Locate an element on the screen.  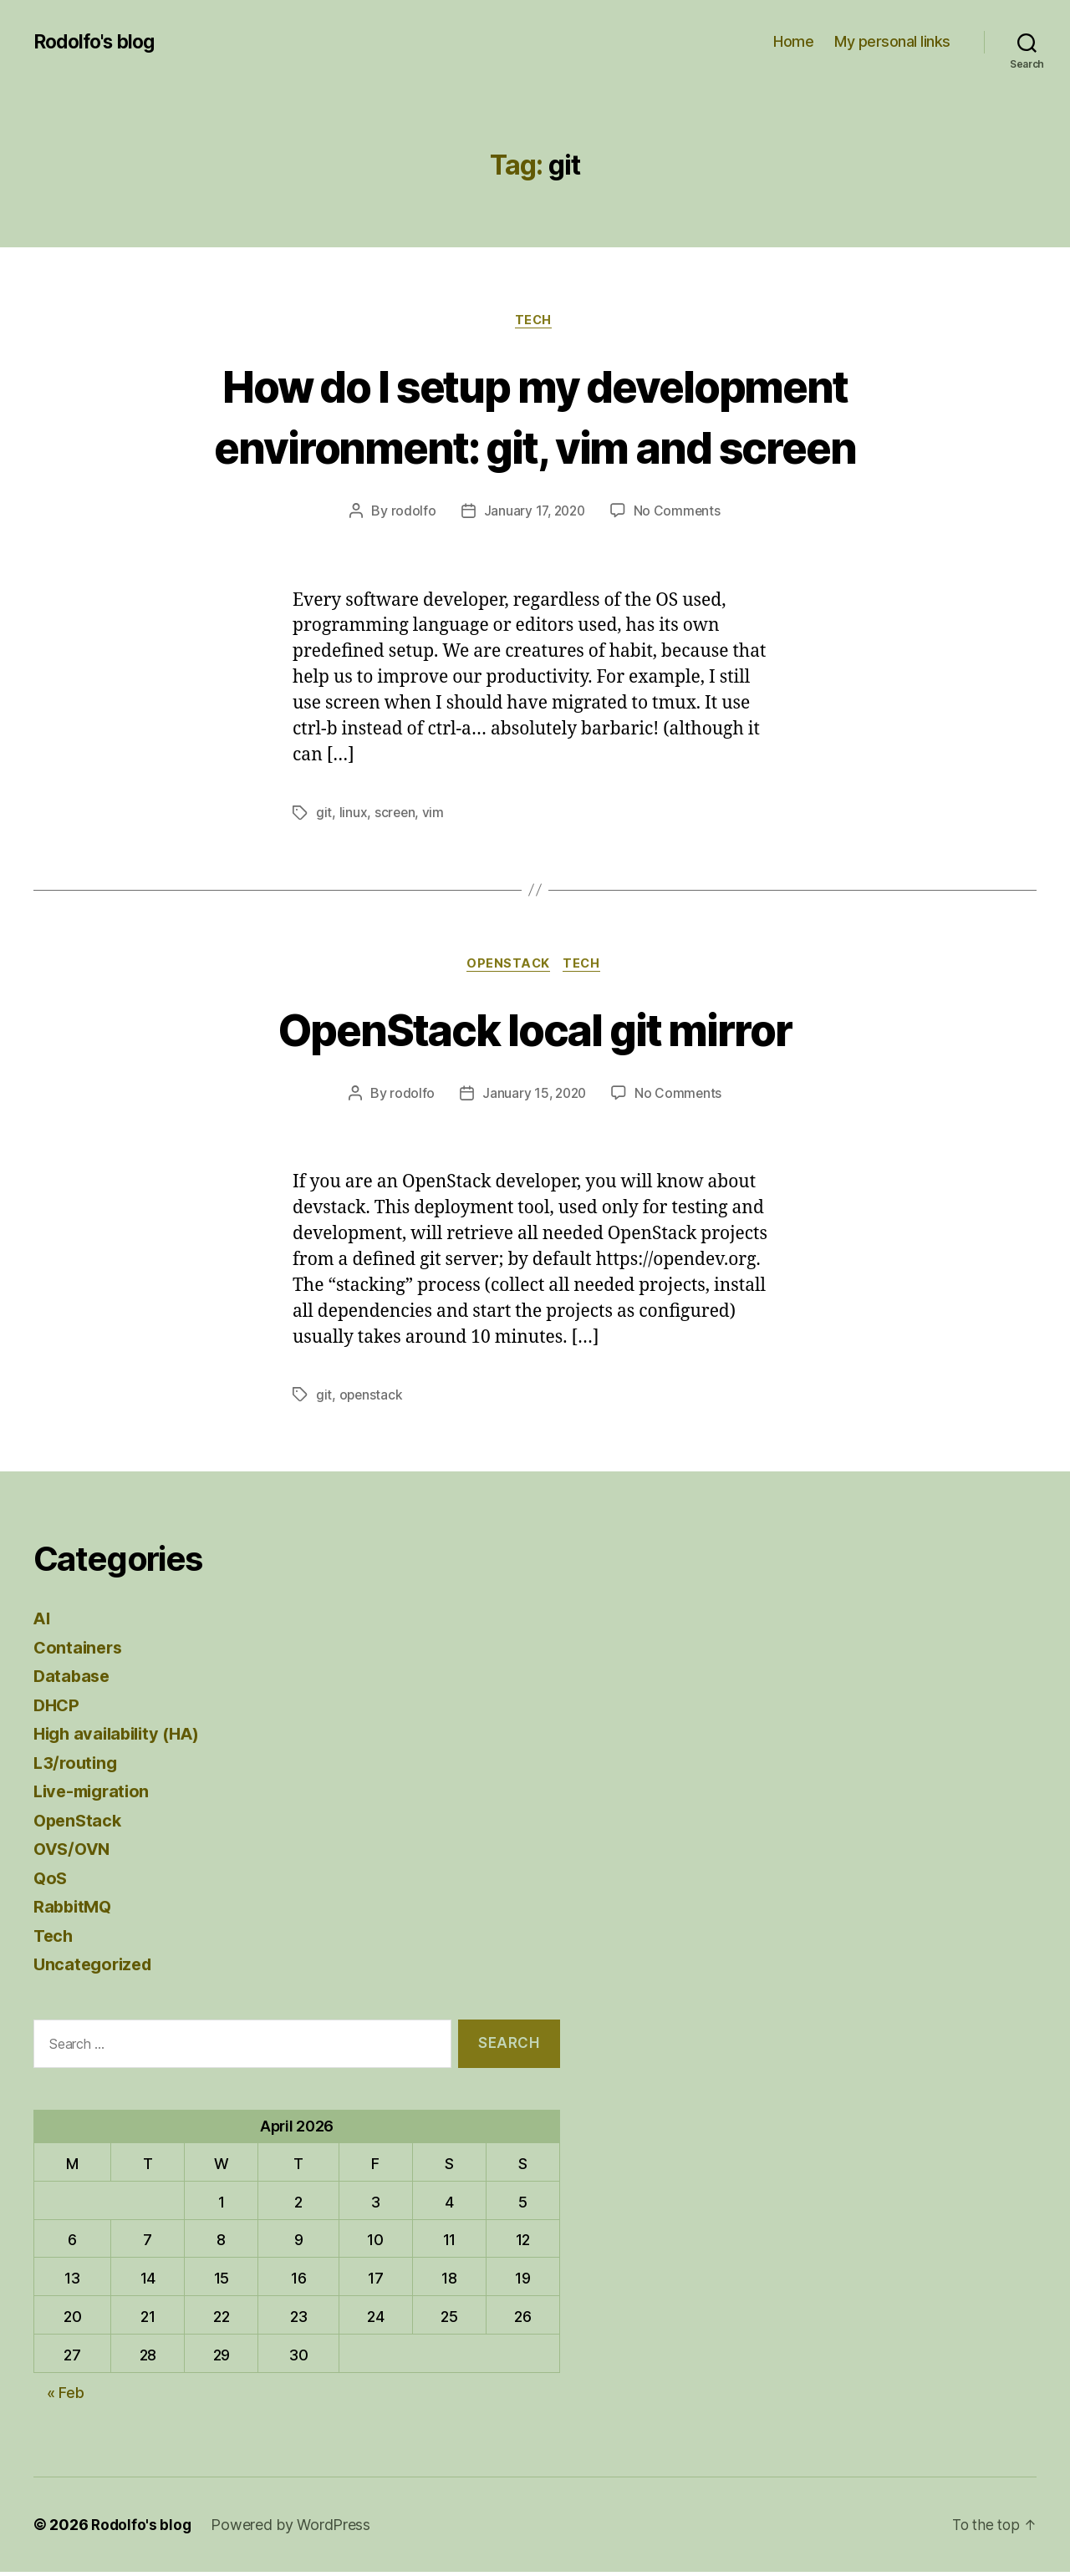
My personal links is located at coordinates (892, 41).